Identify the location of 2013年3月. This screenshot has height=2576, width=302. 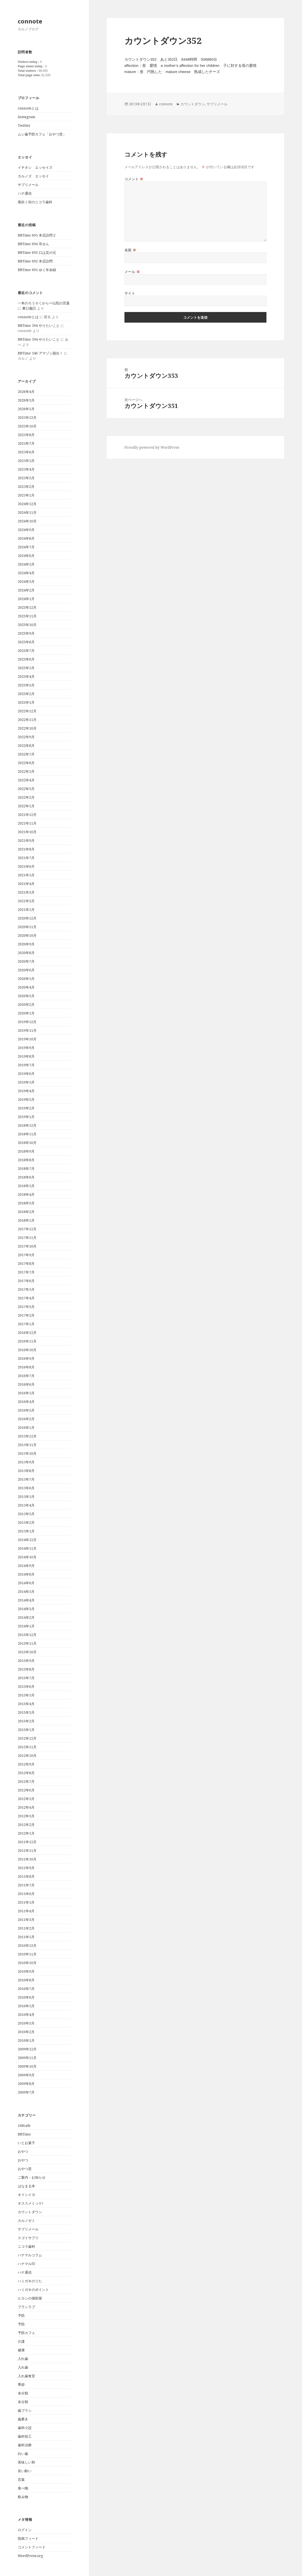
(26, 1712).